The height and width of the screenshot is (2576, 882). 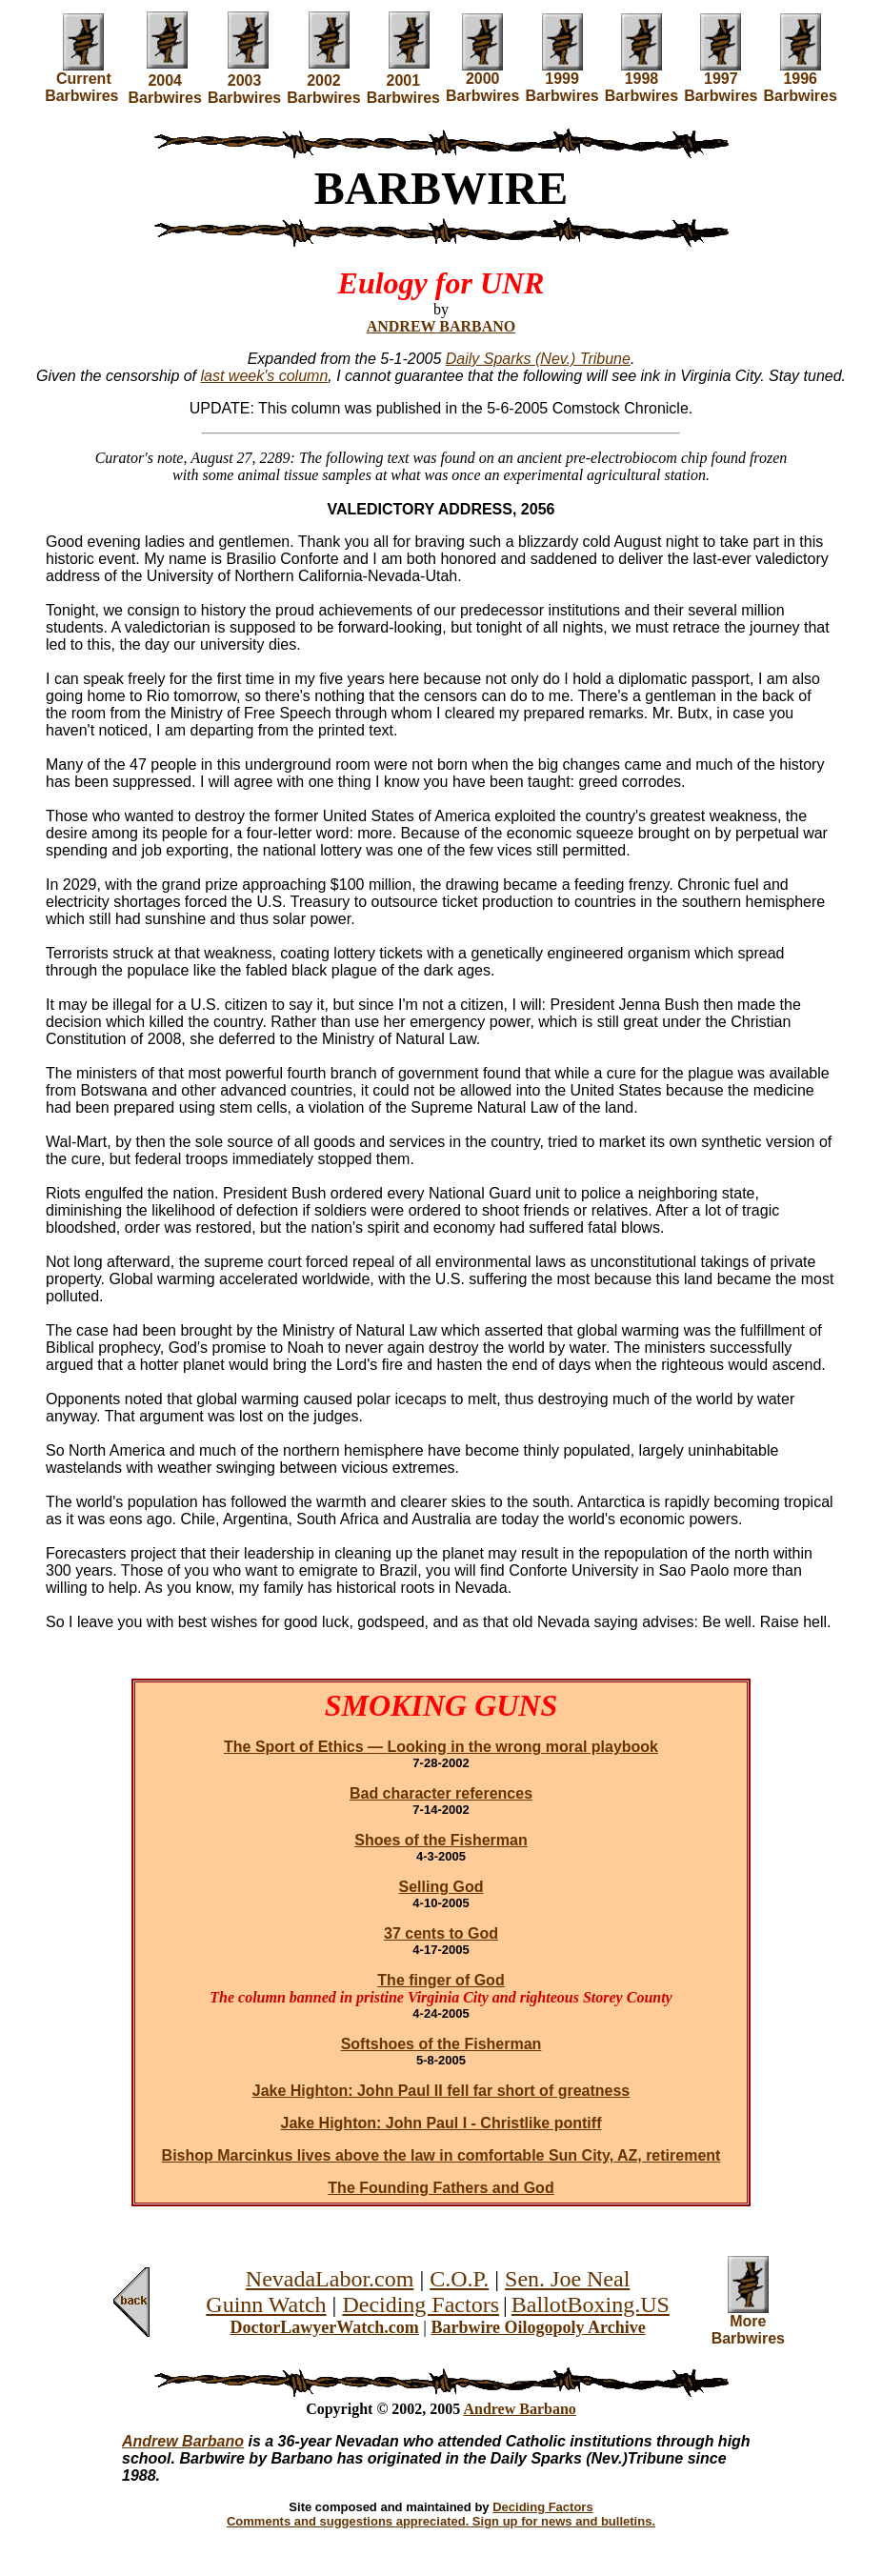 What do you see at coordinates (459, 2278) in the screenshot?
I see `C.O.P.` at bounding box center [459, 2278].